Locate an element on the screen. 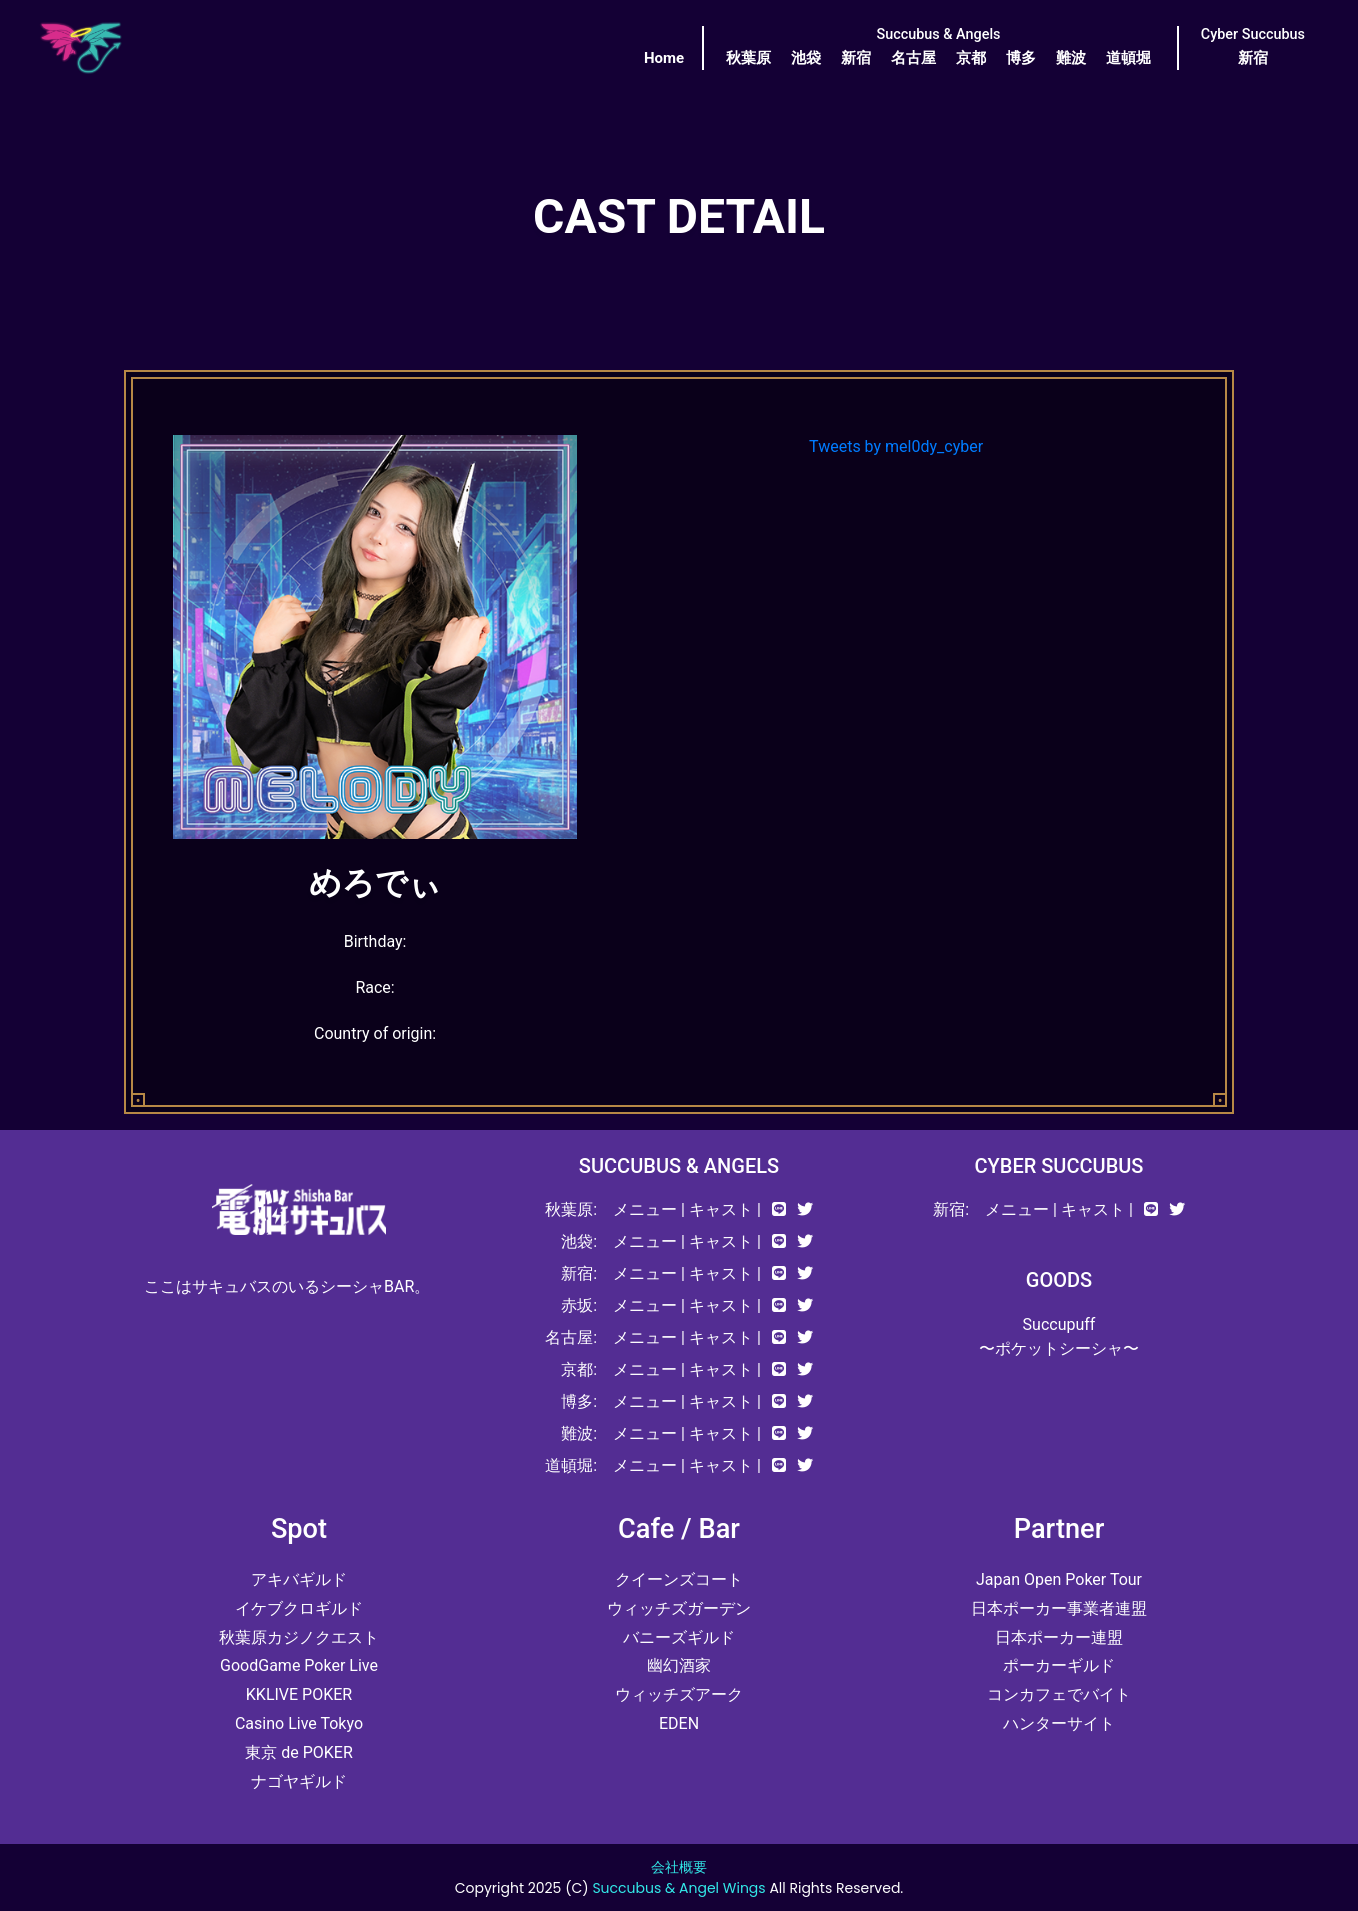 This screenshot has width=1358, height=1911. 秋葉原 is located at coordinates (748, 58).